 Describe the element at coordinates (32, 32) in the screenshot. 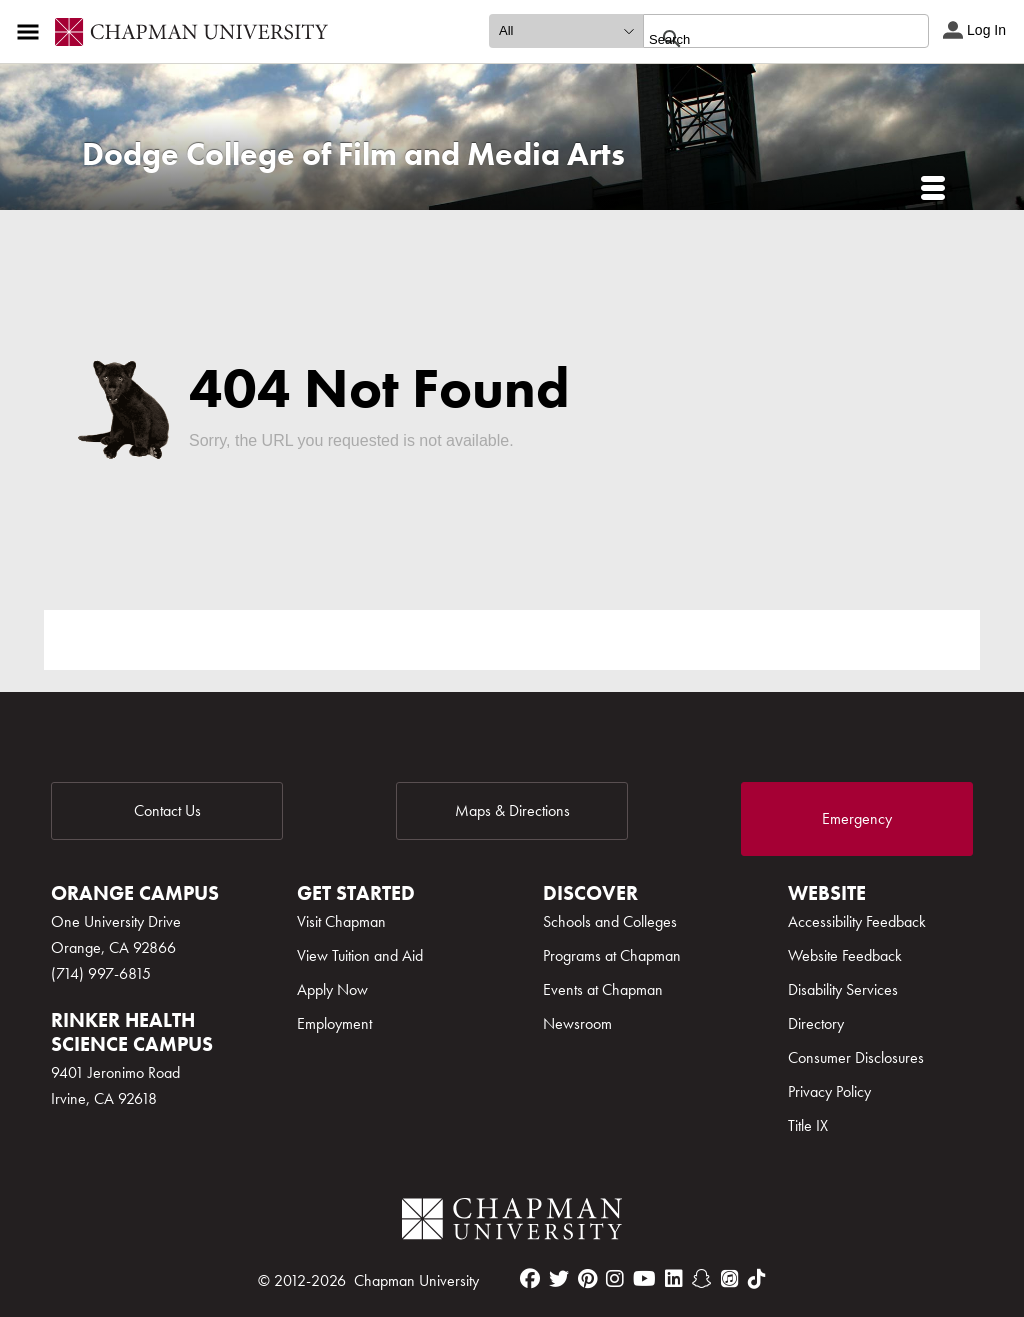

I see `[Access links to the pages within this section of the website and to other sections of the website]` at that location.